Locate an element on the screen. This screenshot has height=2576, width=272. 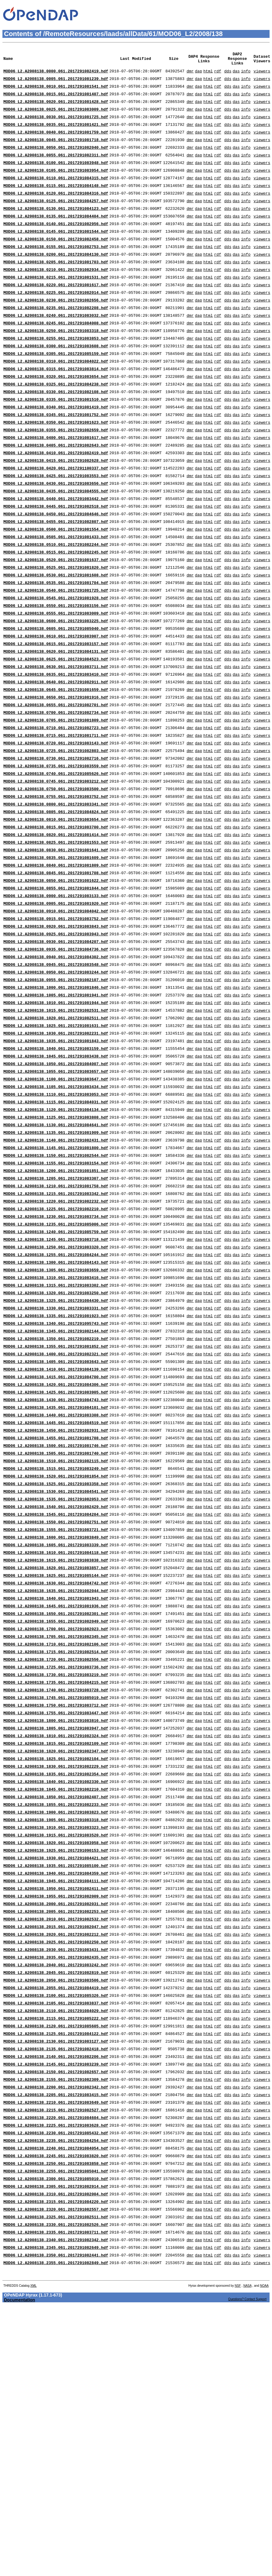
MOD06_L2.A2008138.0935.061.2017291084736.hdf is located at coordinates (55, 1059).